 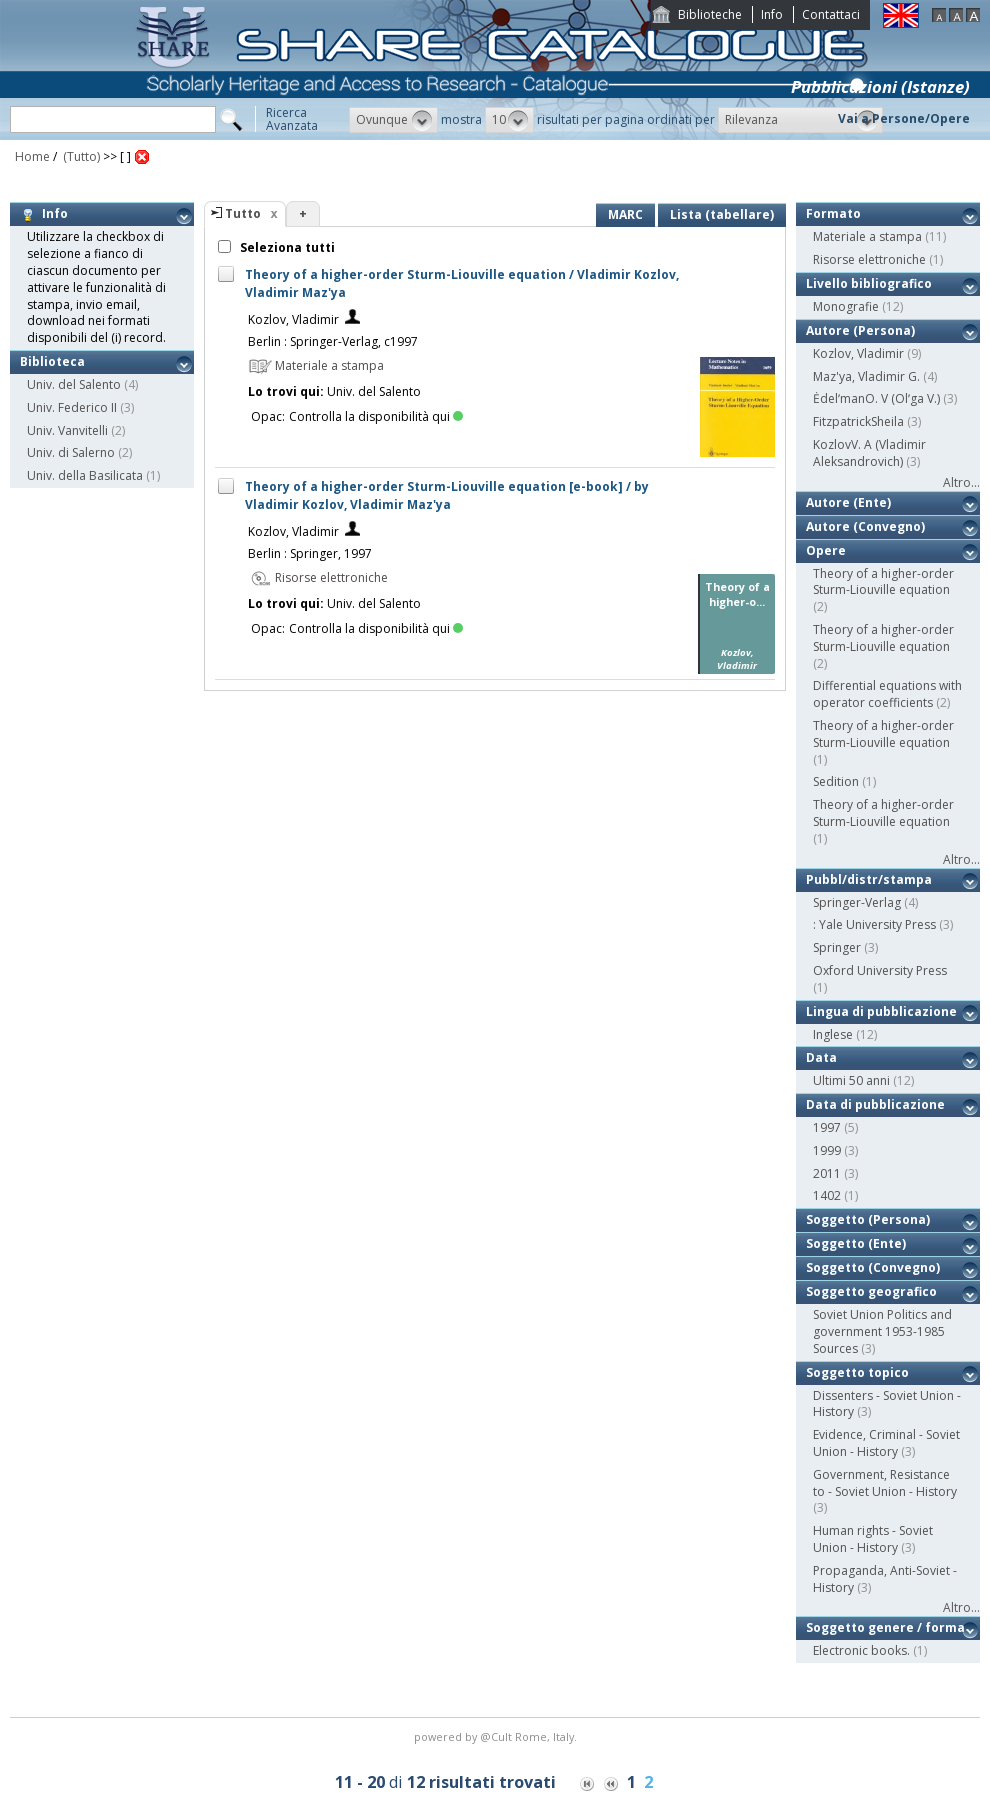 What do you see at coordinates (887, 694) in the screenshot?
I see `Differential equations with operator coefficients` at bounding box center [887, 694].